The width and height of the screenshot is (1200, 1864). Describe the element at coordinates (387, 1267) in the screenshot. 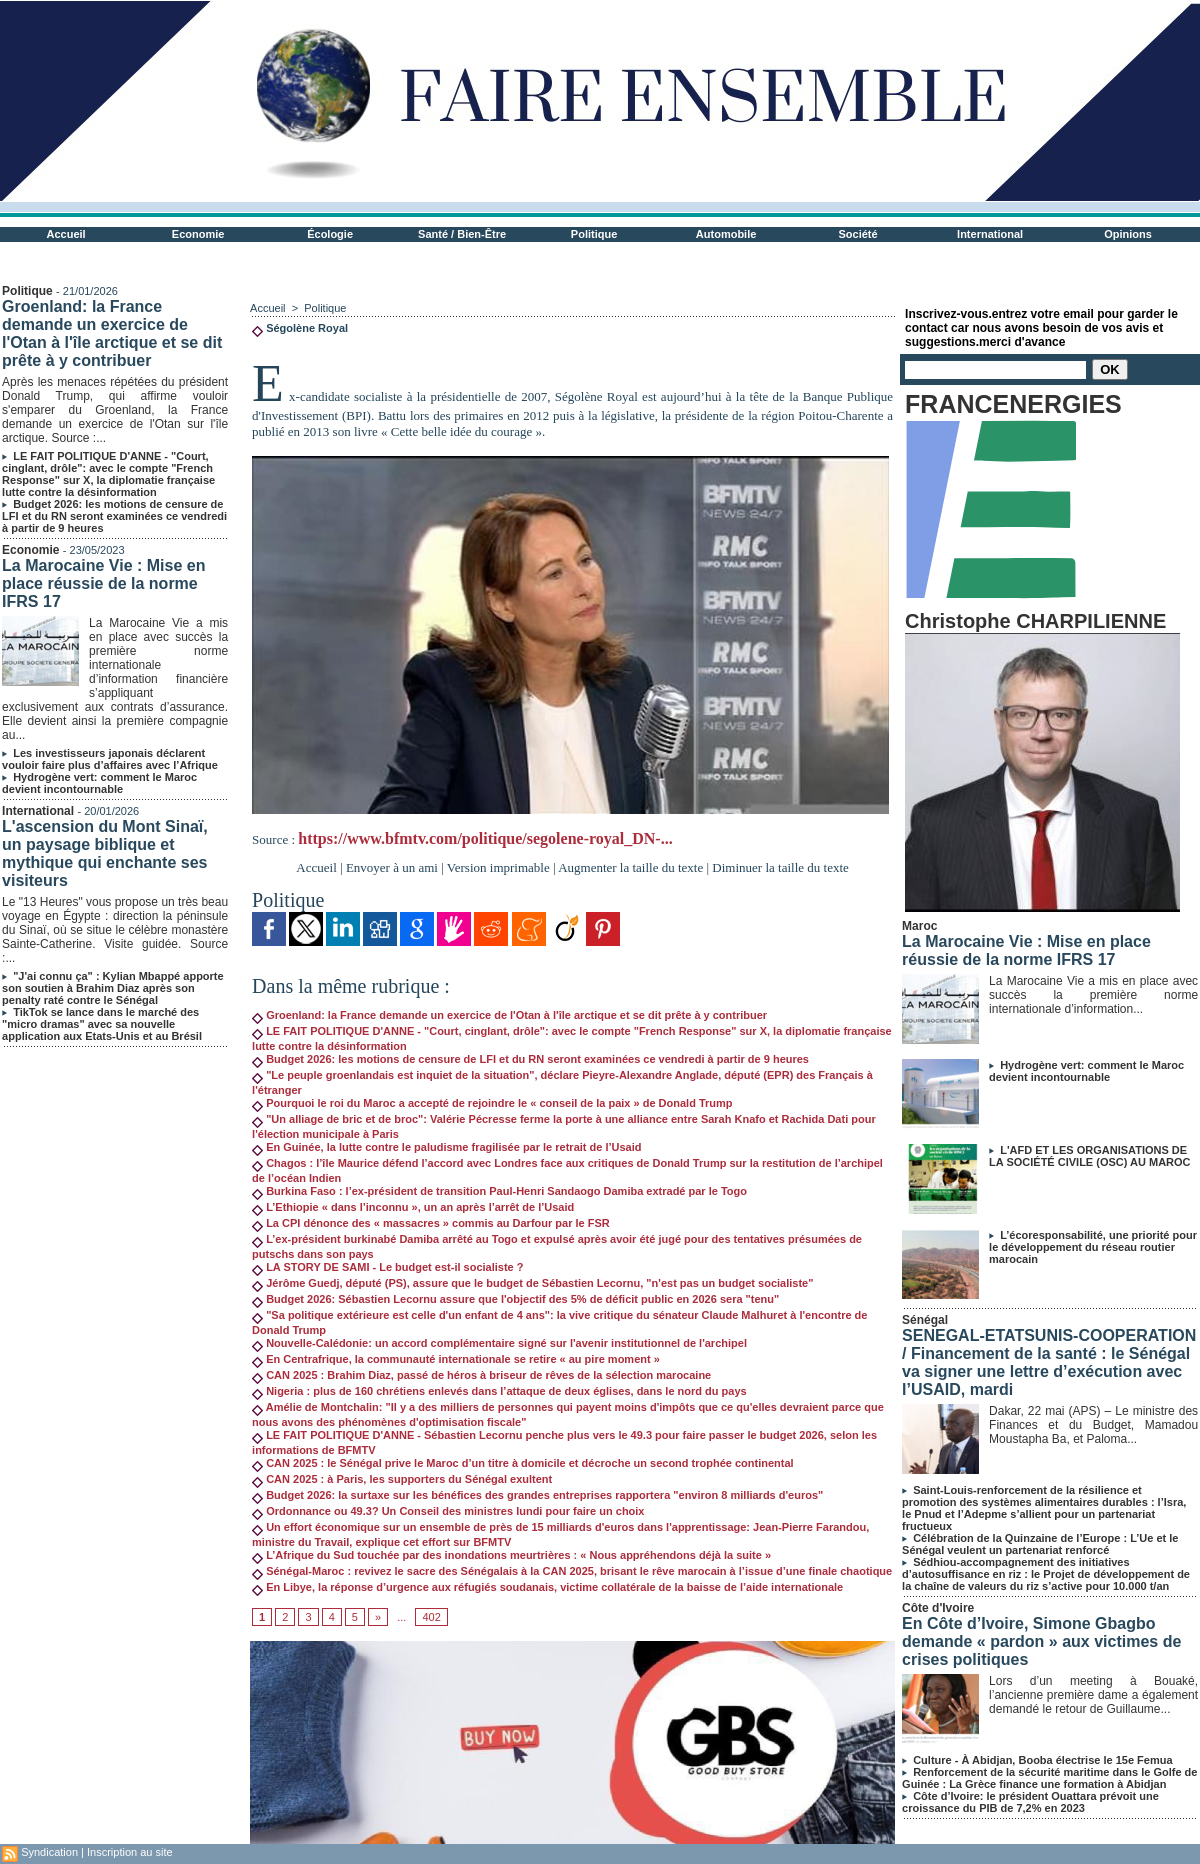

I see `LA STORY DE SAMI - Le budget est-il socialiste ?` at that location.